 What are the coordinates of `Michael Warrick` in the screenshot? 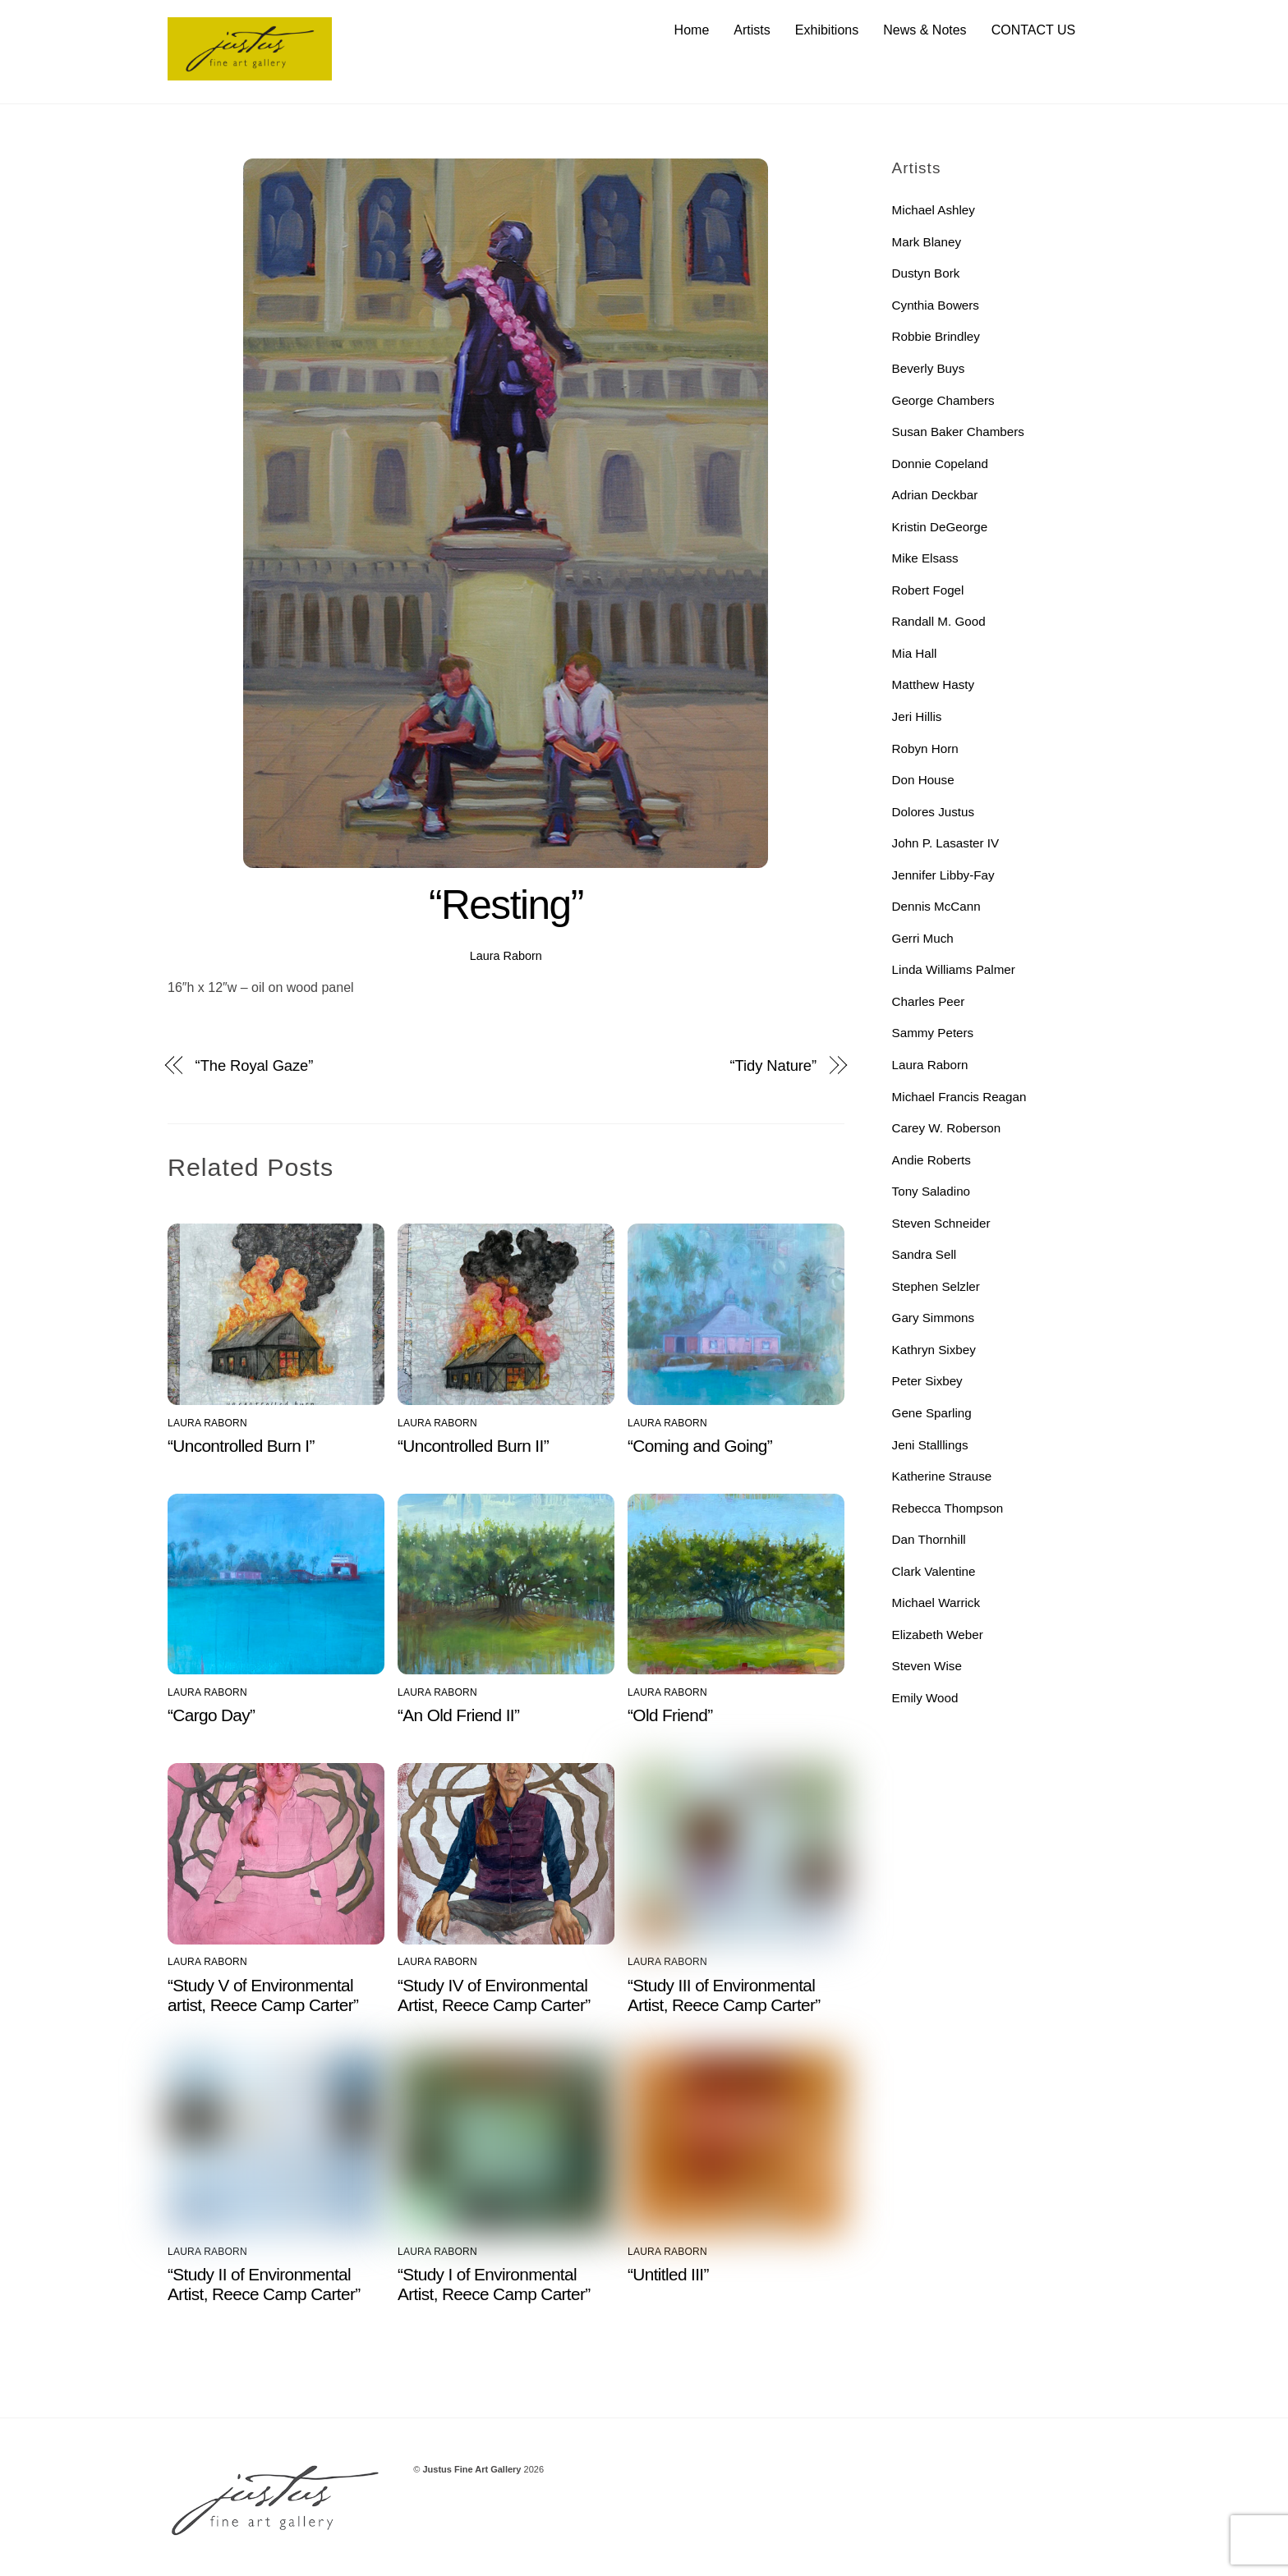 It's located at (936, 1603).